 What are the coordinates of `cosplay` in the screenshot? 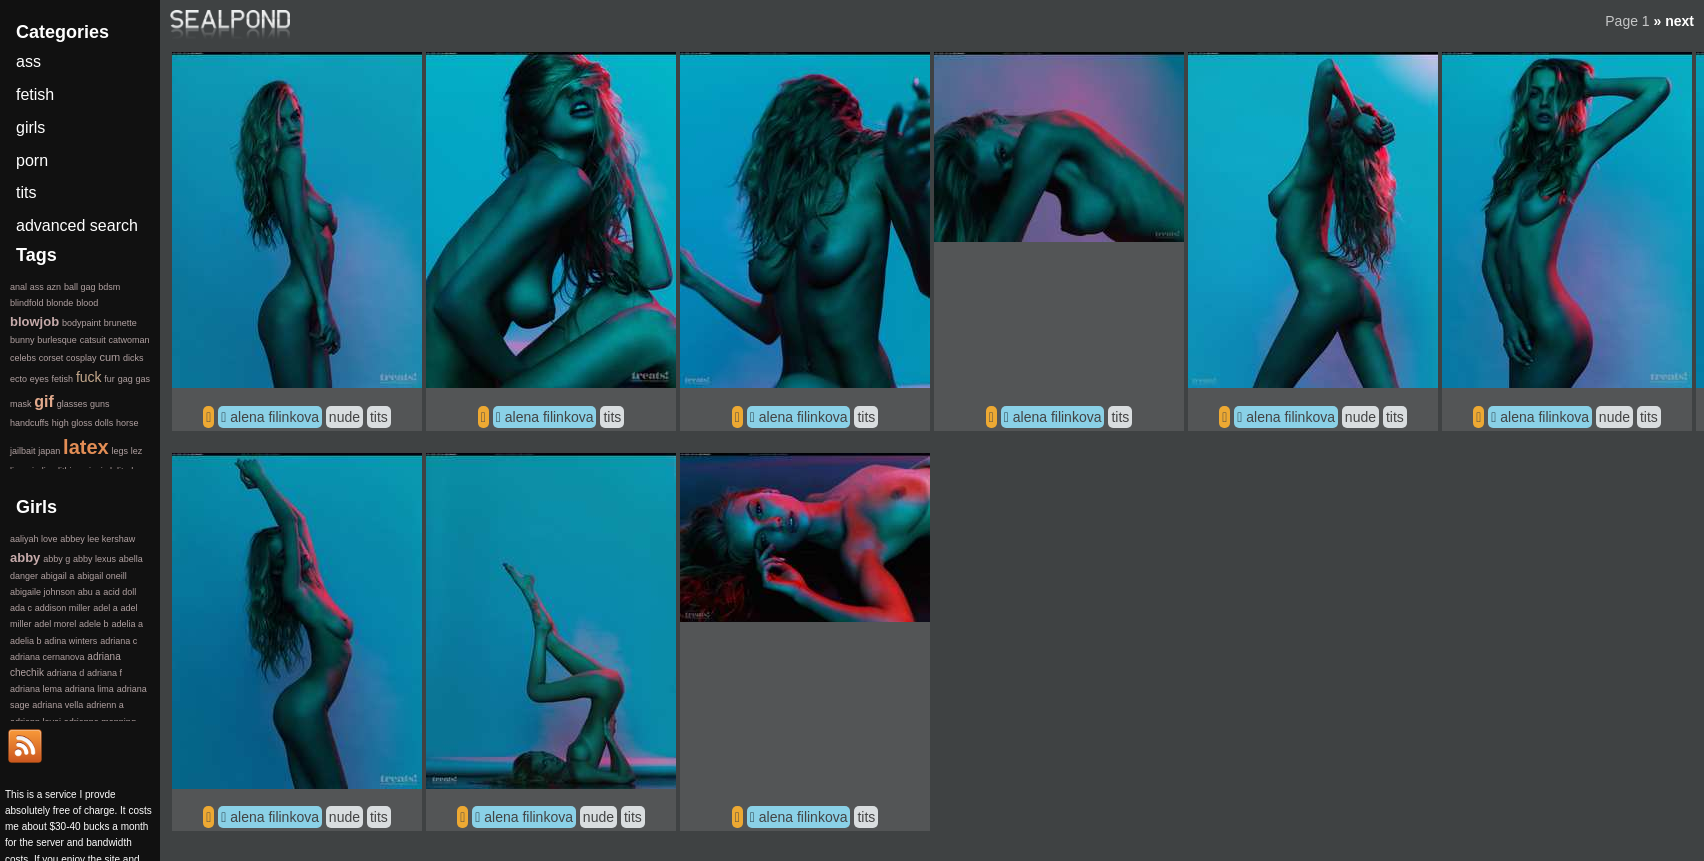 It's located at (81, 358).